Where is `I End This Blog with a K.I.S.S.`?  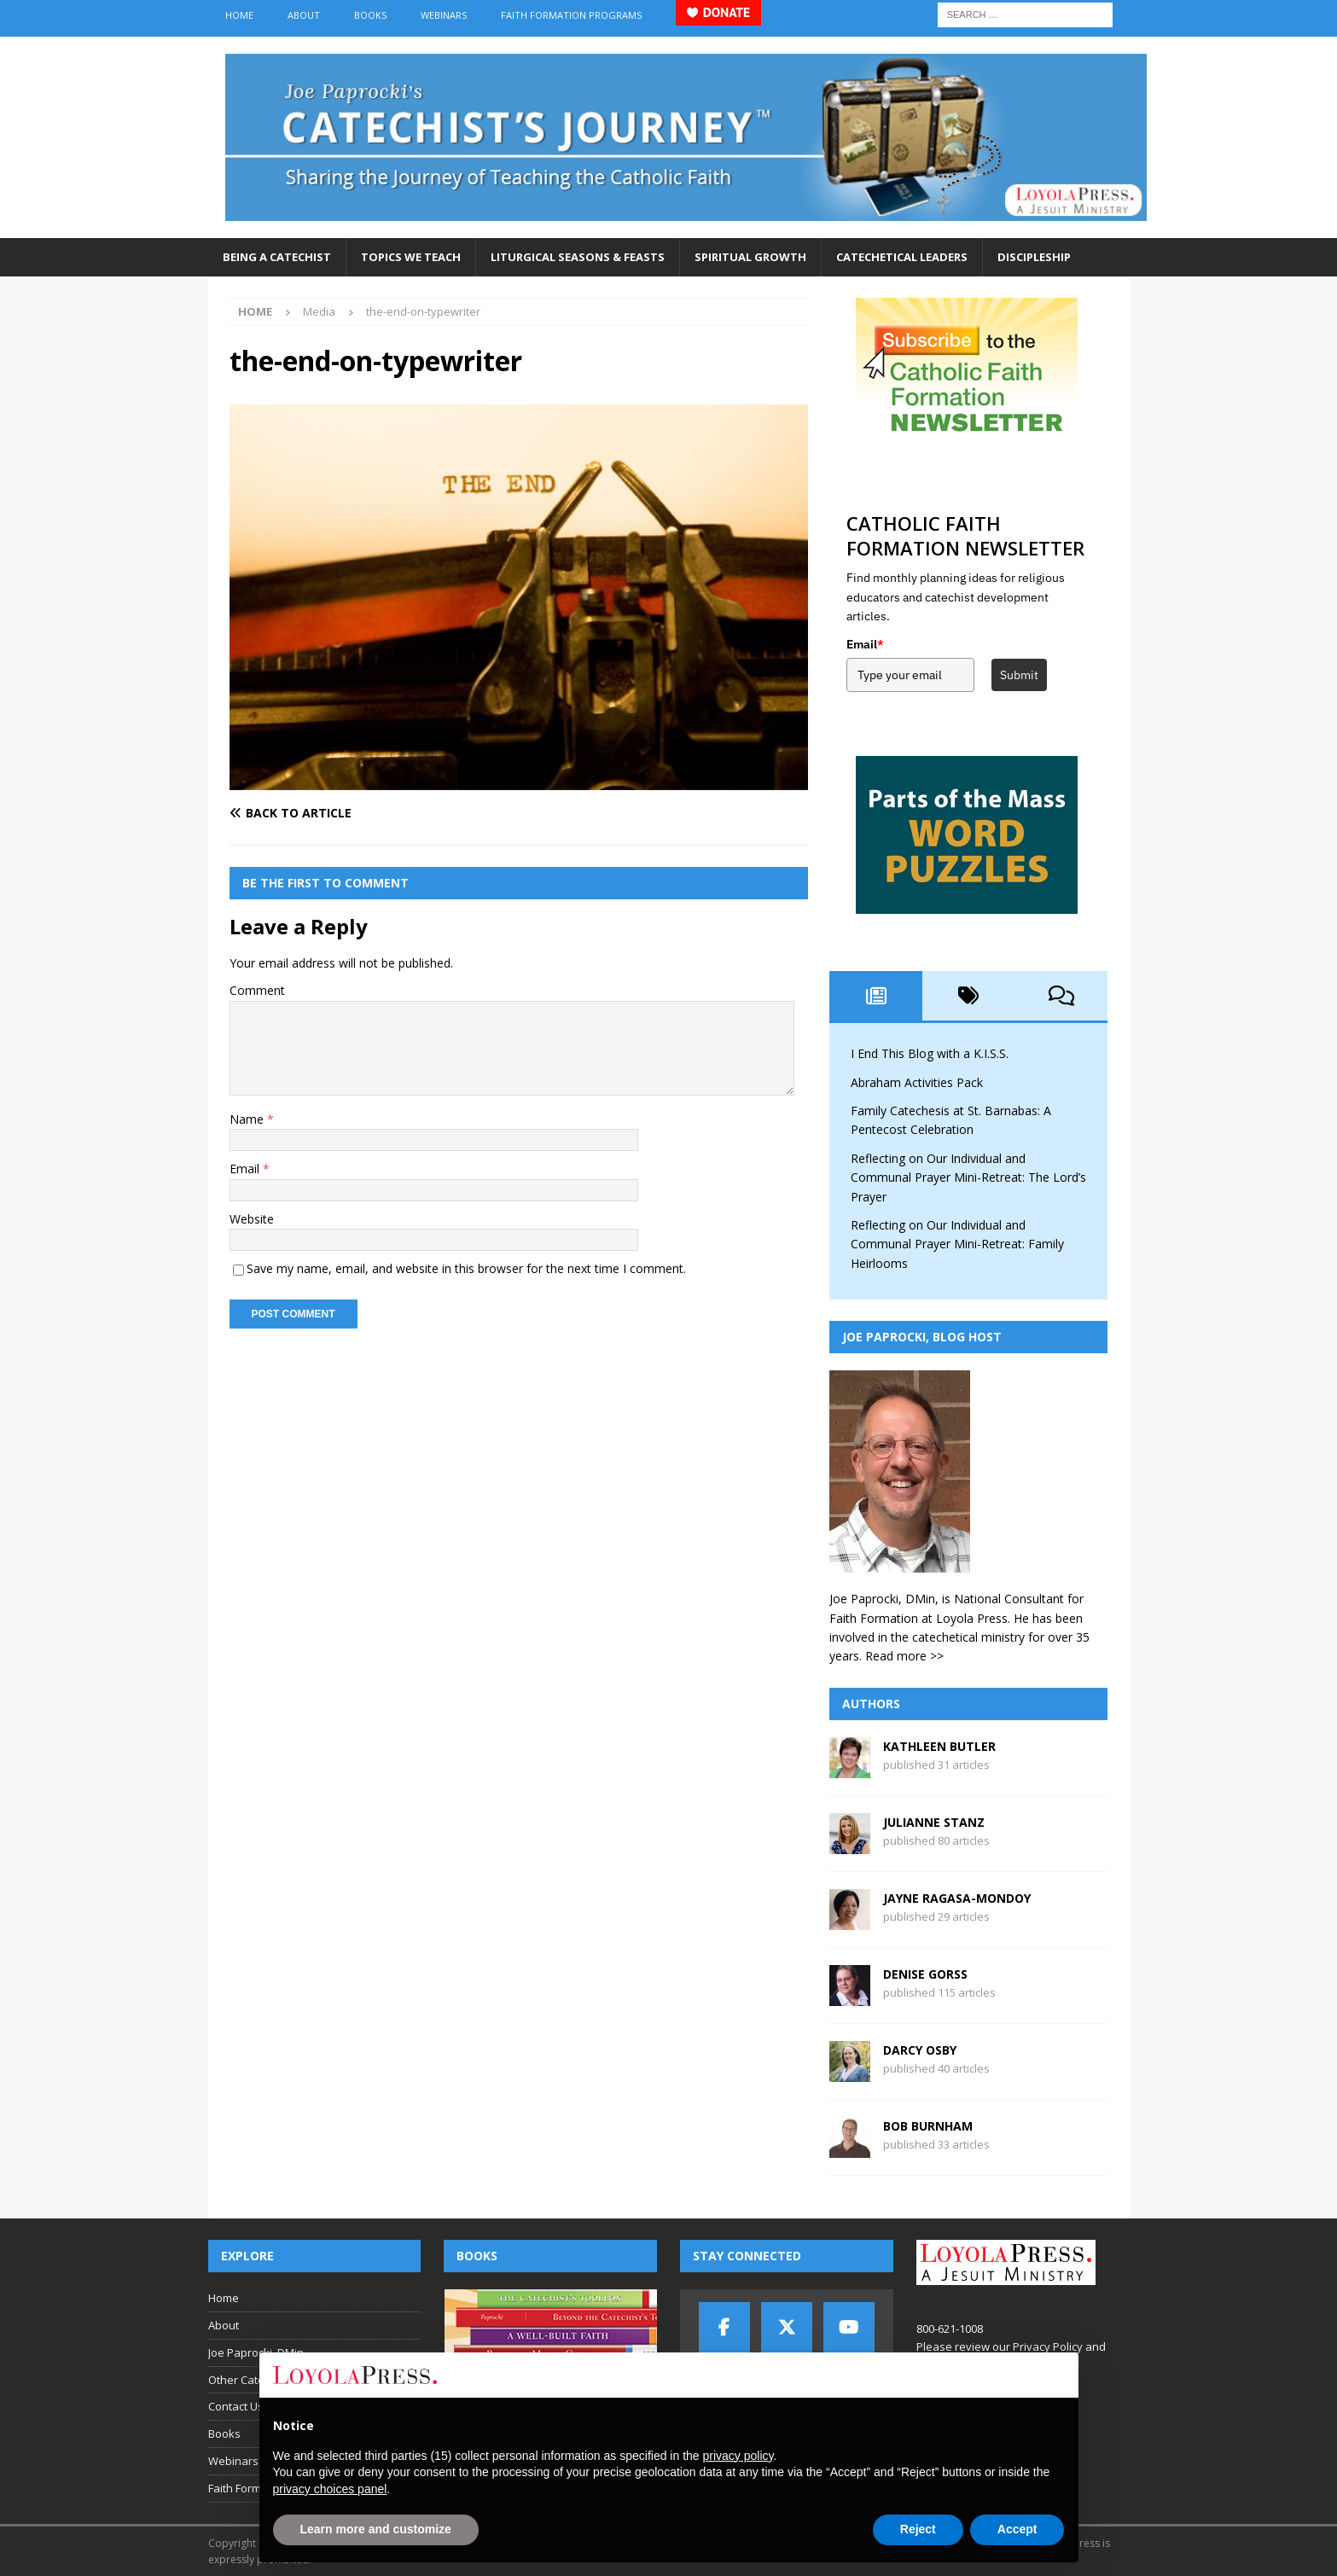
I End This Blog with a K.I.S.S. is located at coordinates (930, 1053).